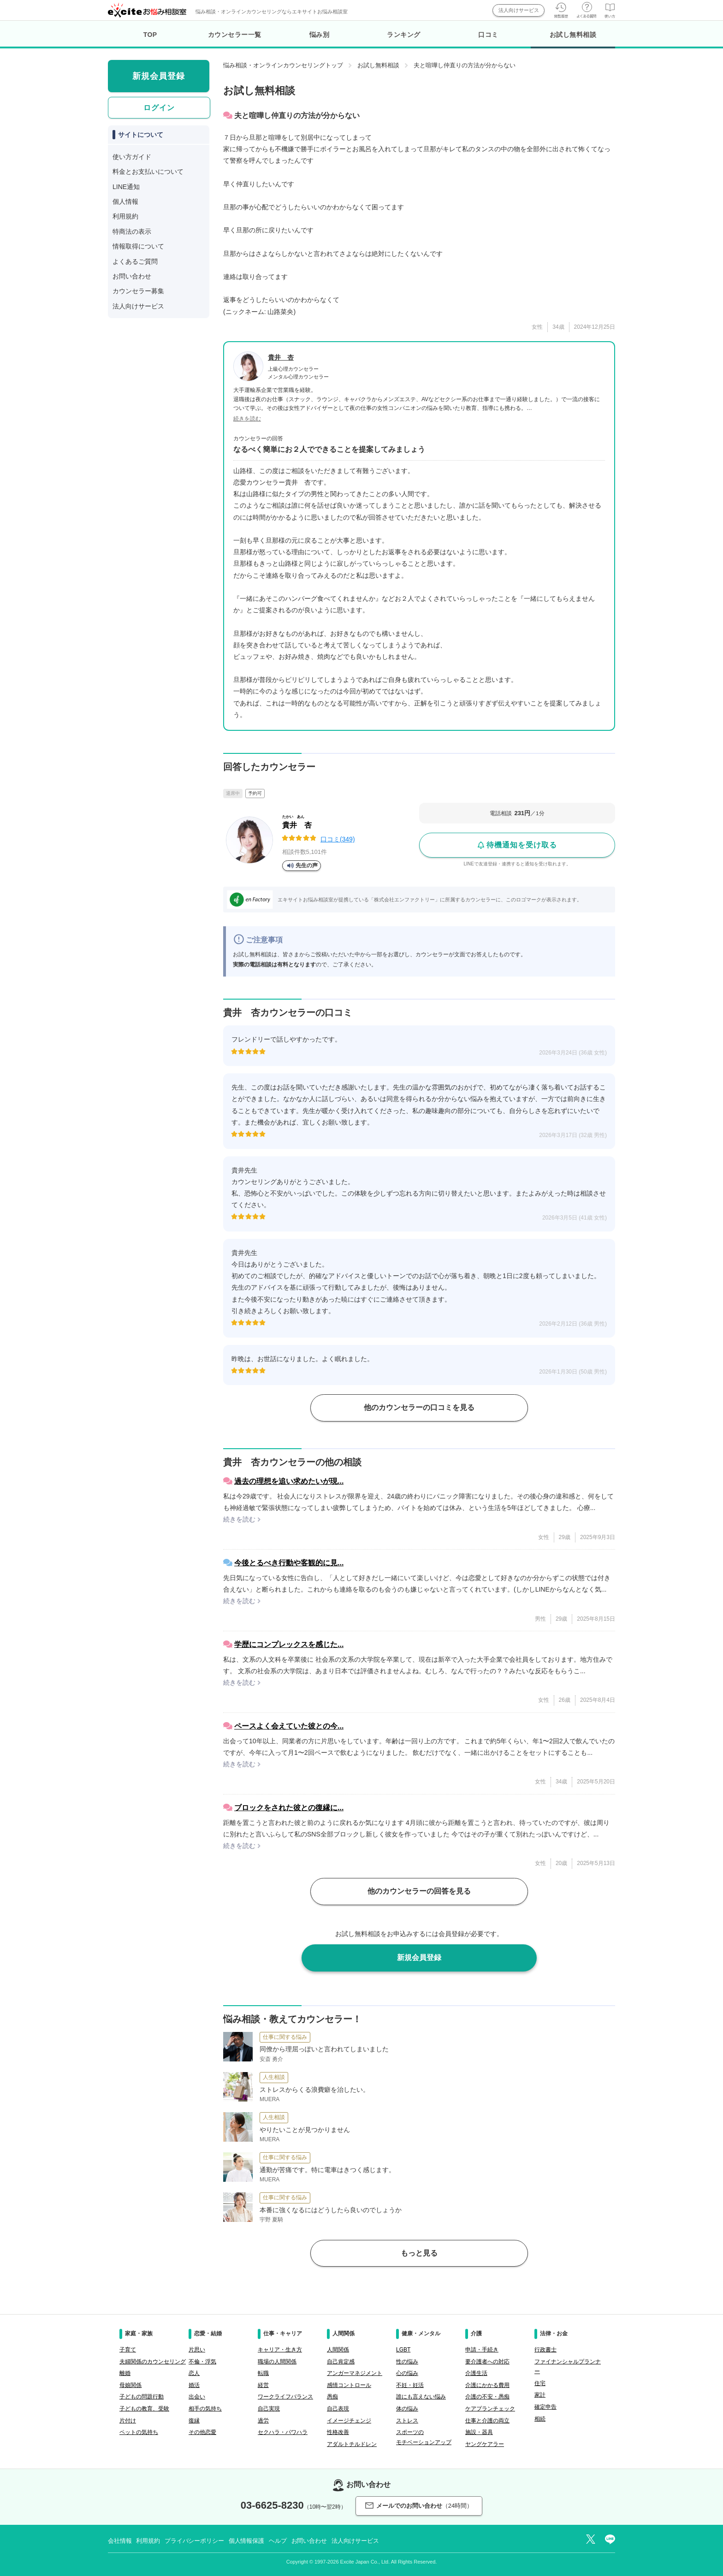  I want to click on 性の悩み, so click(407, 2361).